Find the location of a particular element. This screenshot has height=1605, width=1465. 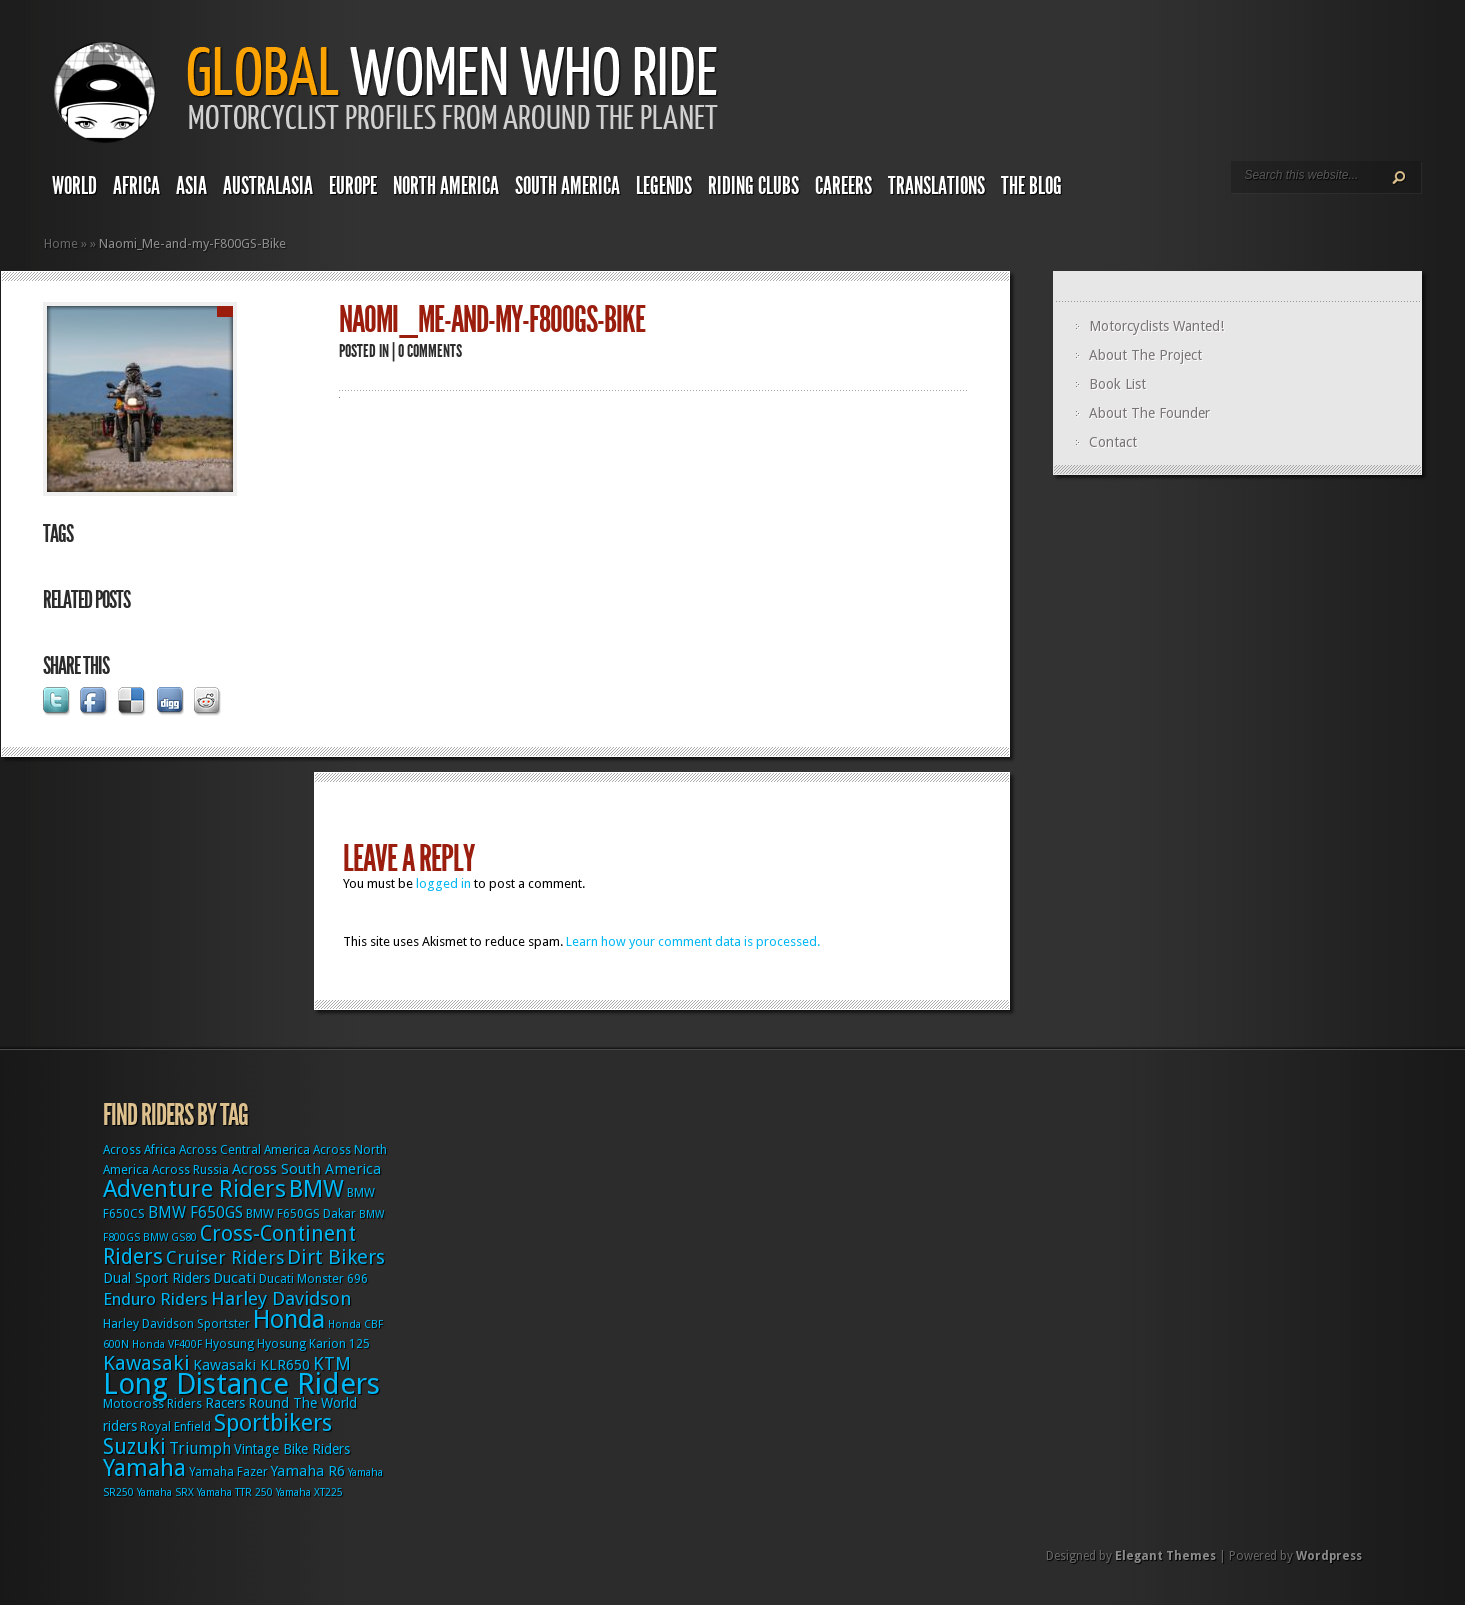

Vintage Bike Riders [Vintage Bike Riders (4 items)] is located at coordinates (292, 1449).